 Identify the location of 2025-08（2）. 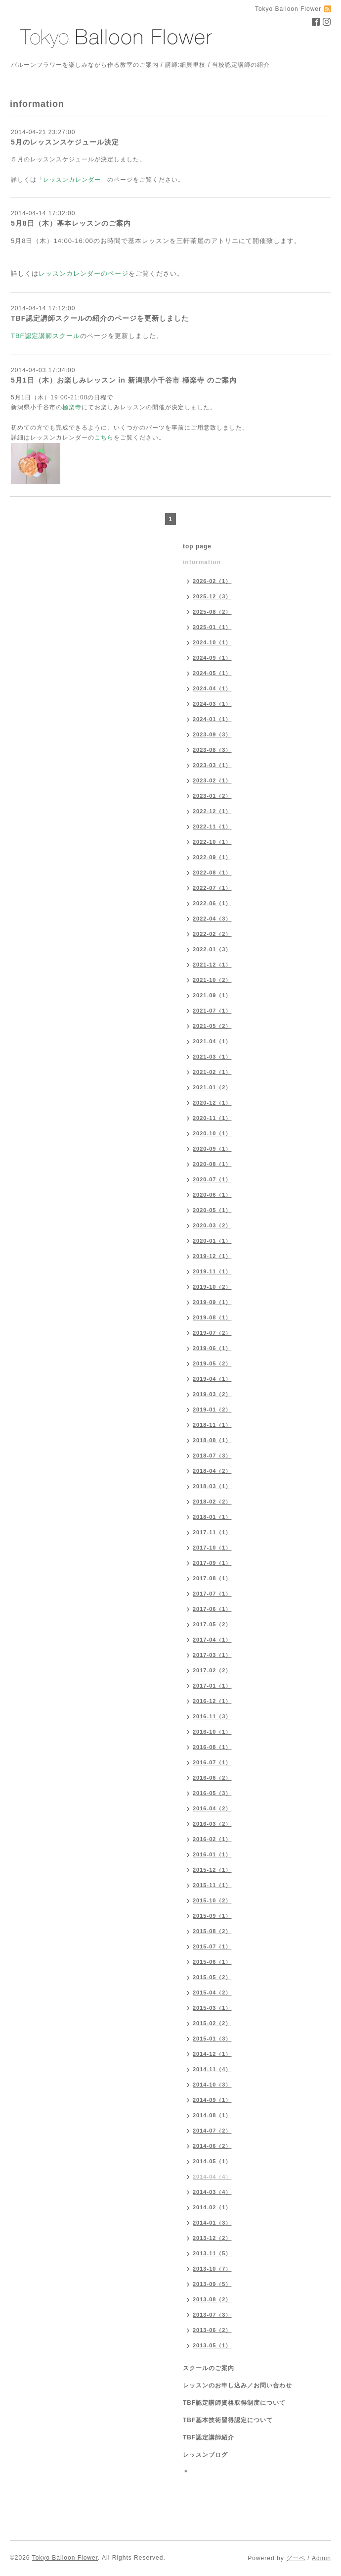
(212, 612).